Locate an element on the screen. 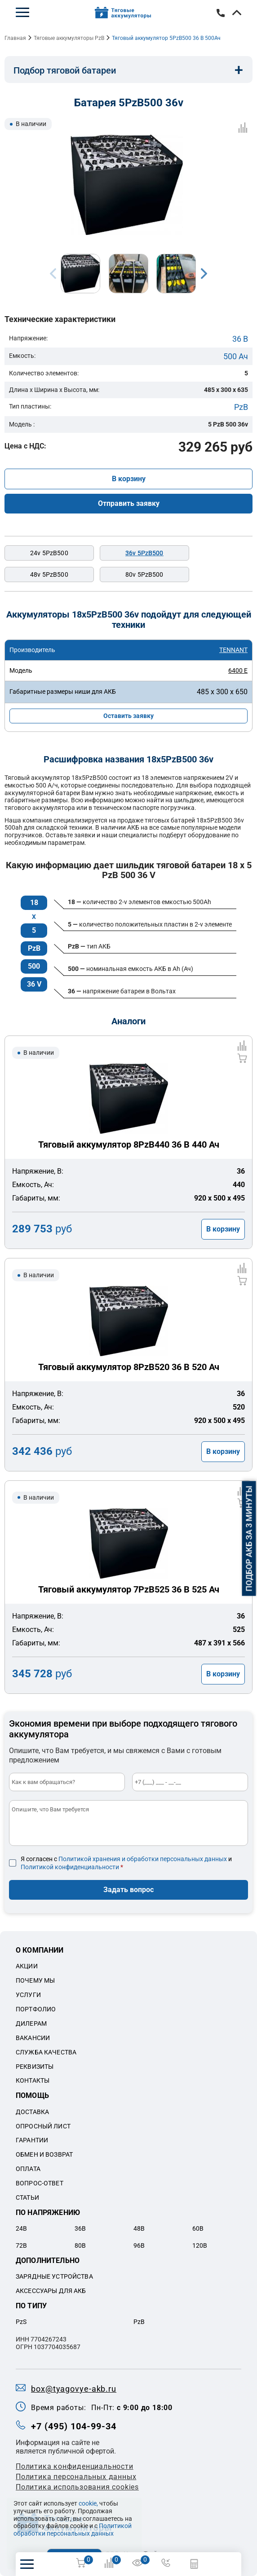 The height and width of the screenshot is (2576, 257). Служба качества is located at coordinates (46, 2052).